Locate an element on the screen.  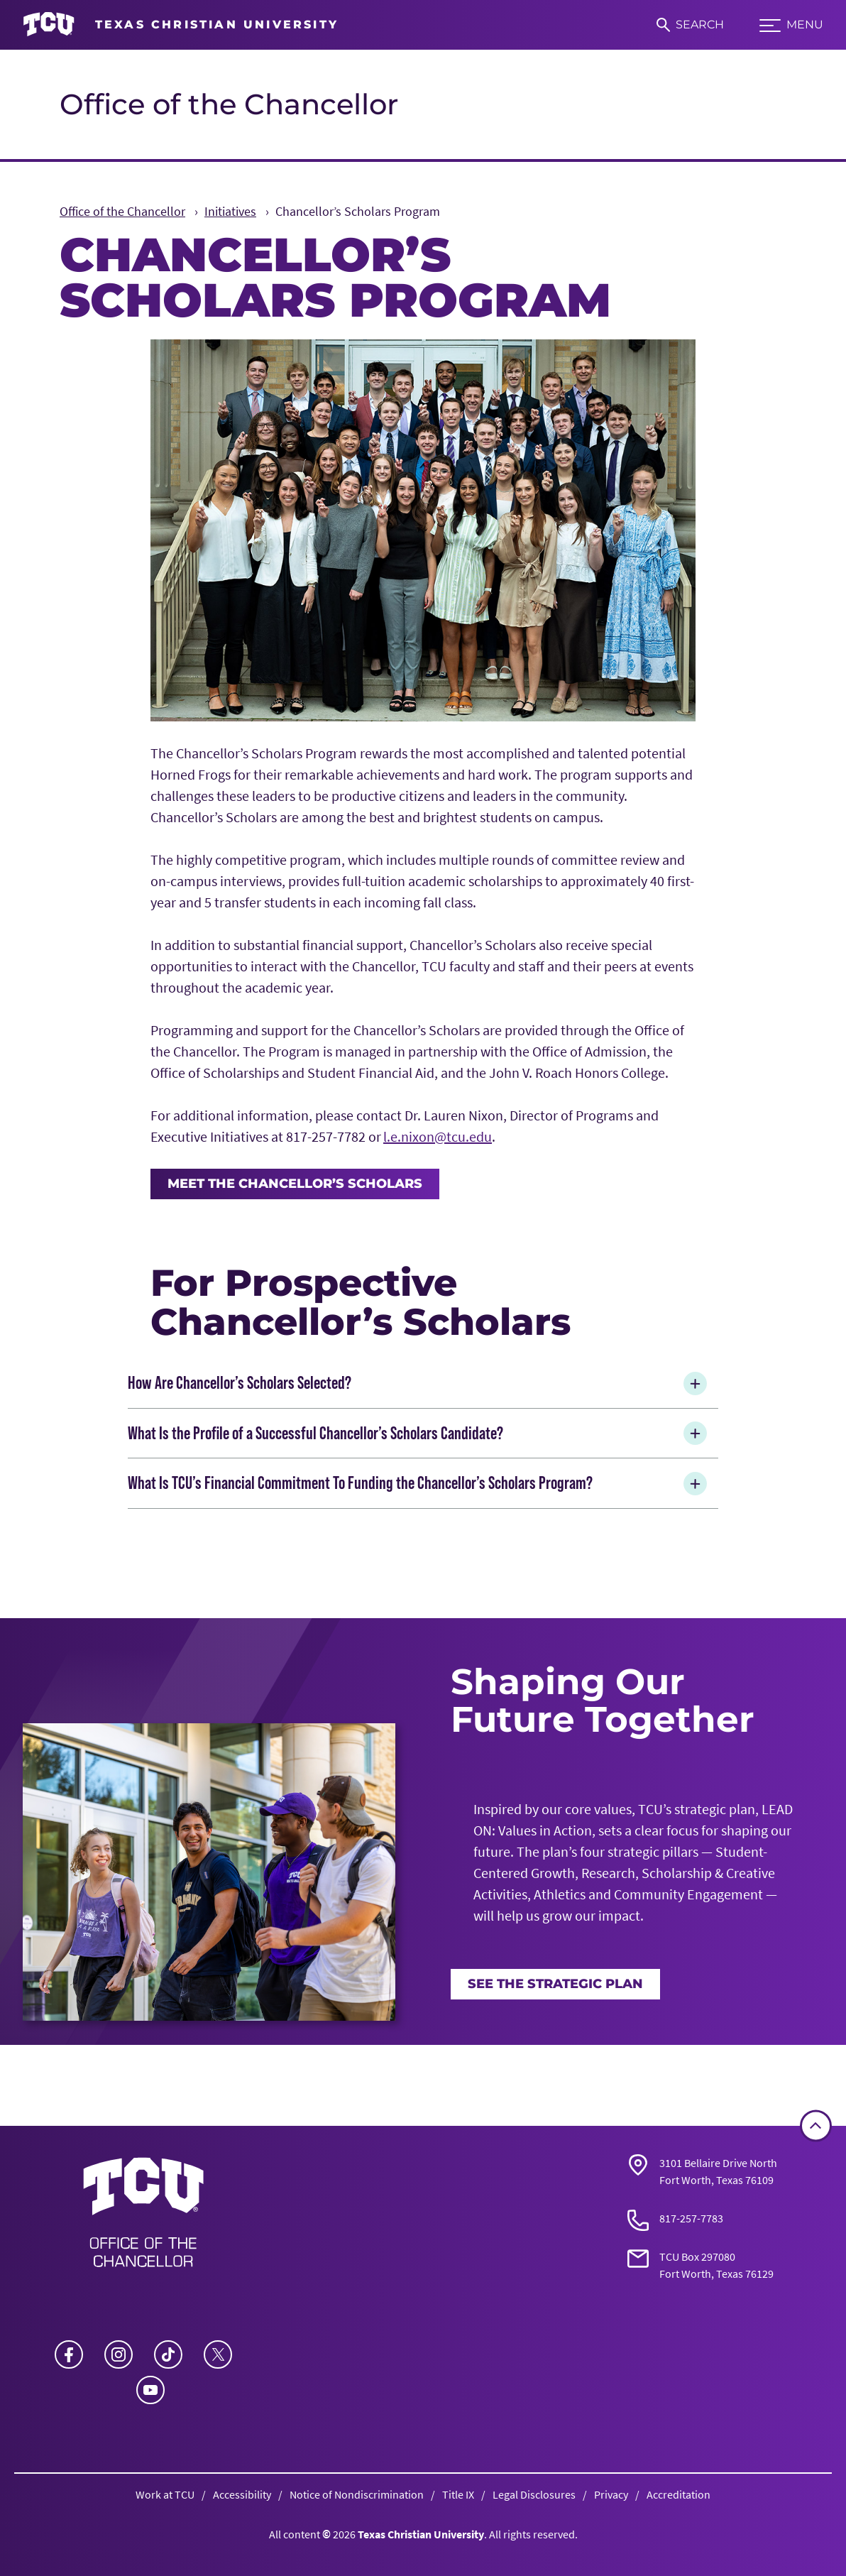
Texas Christian University is located at coordinates (421, 2534).